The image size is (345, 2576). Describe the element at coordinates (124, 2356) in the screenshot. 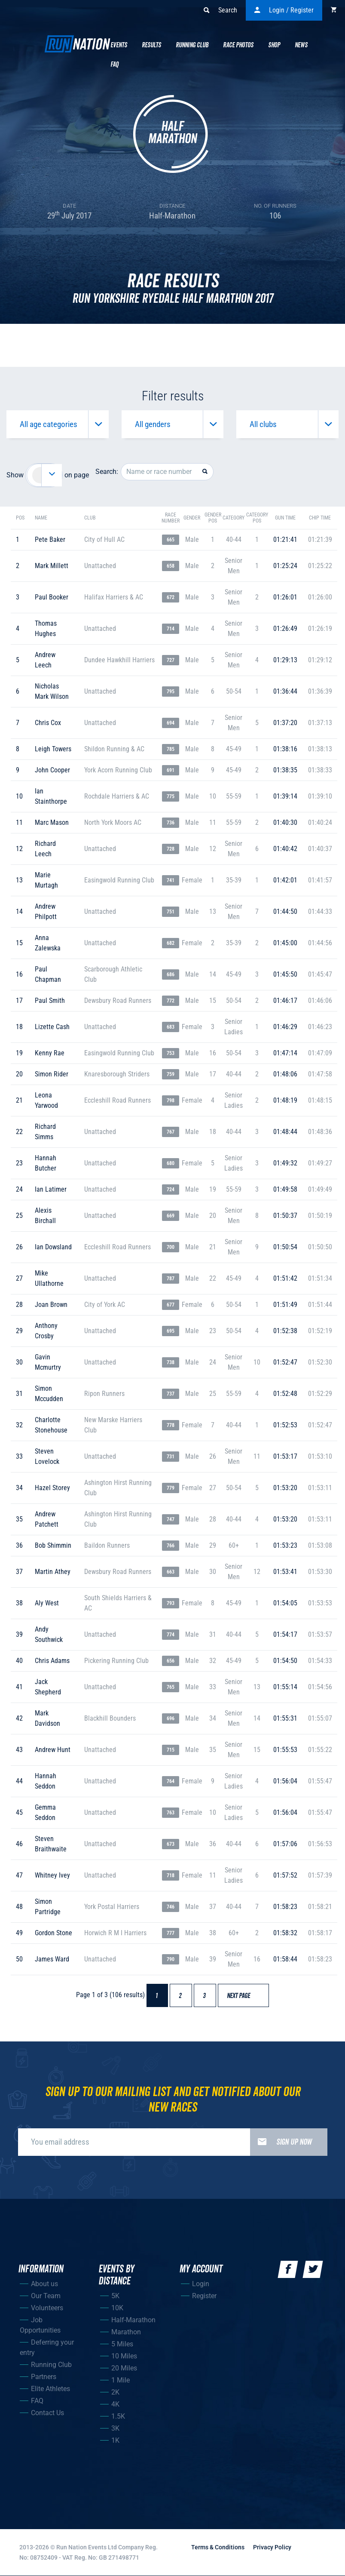

I see `10 Miles` at that location.